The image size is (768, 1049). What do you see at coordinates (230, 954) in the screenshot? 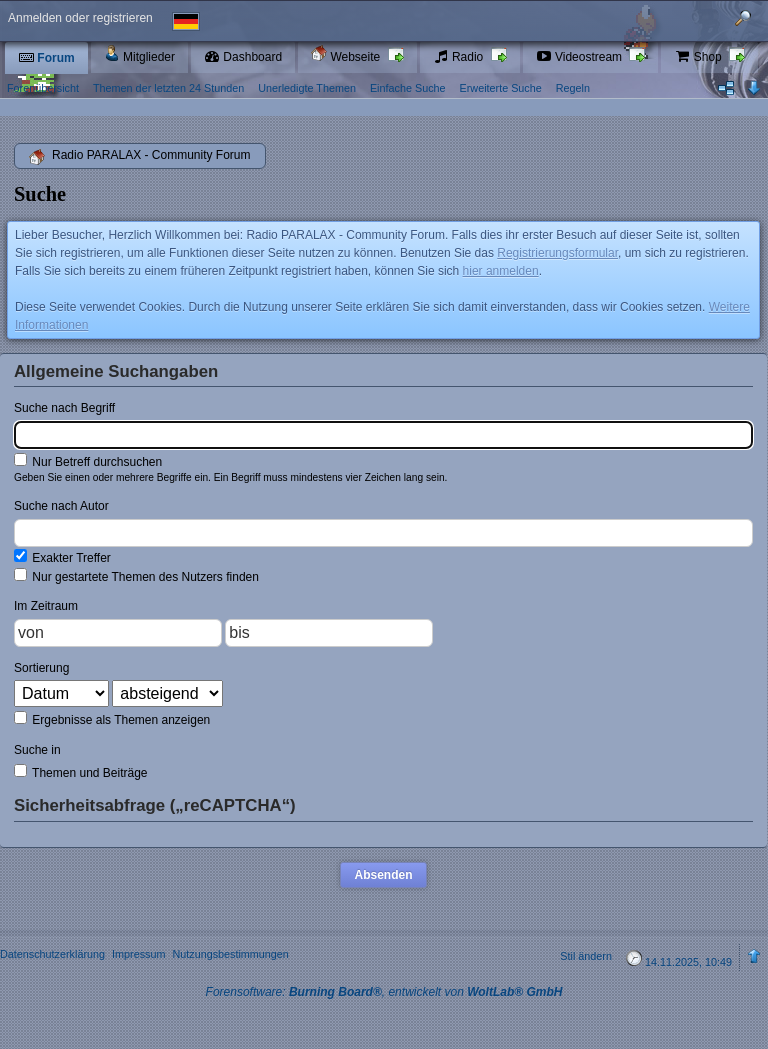
I see `Nutzungsbestimmungen` at bounding box center [230, 954].